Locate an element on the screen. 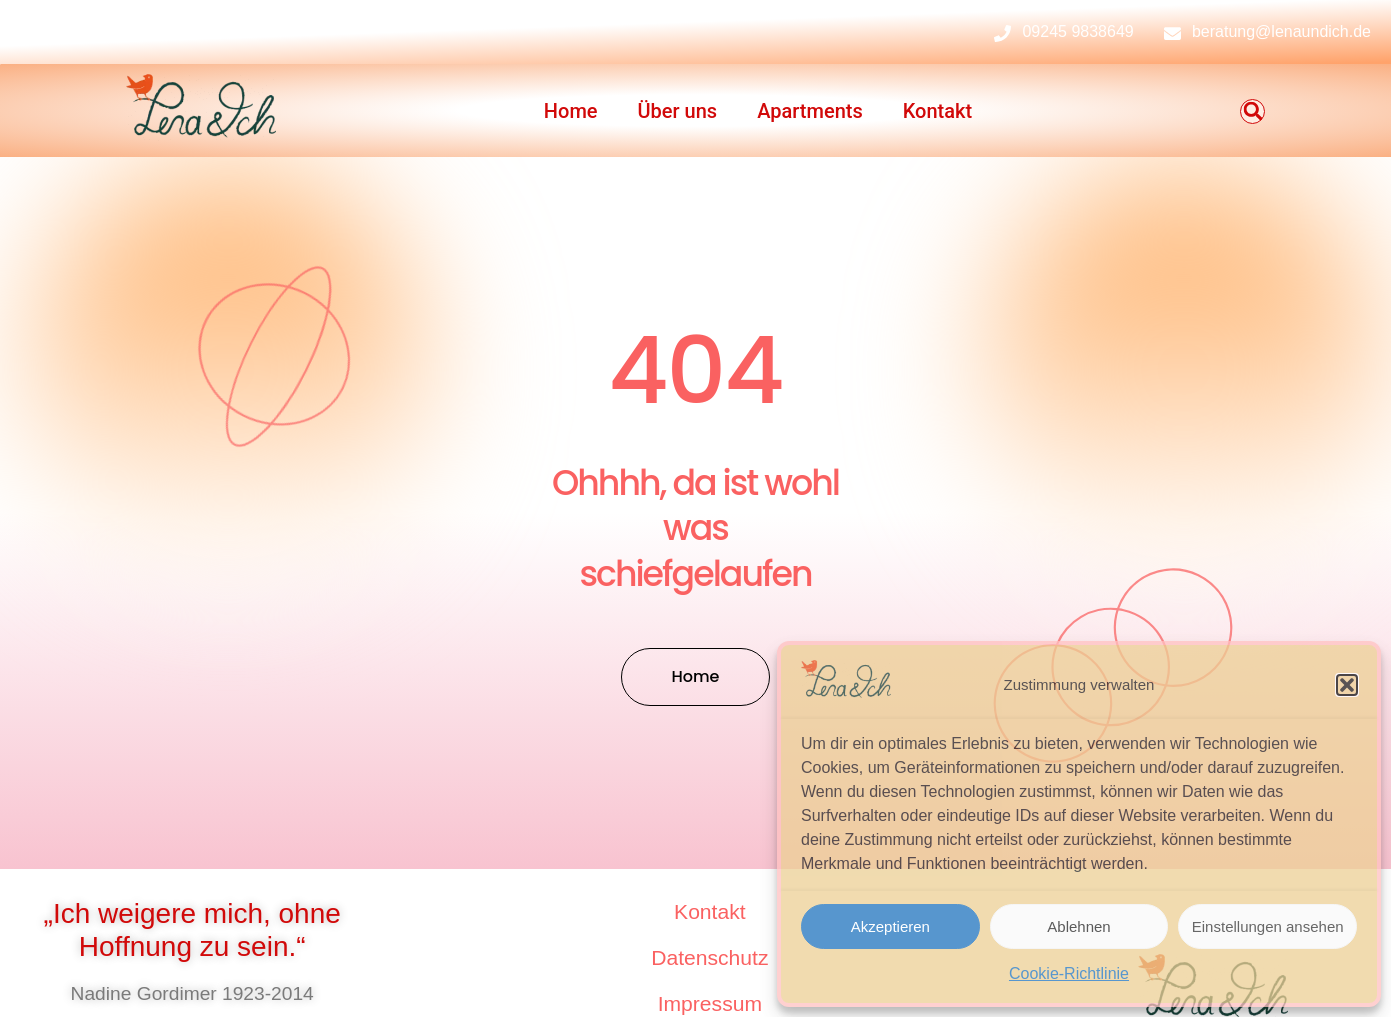  Kontakt is located at coordinates (937, 111).